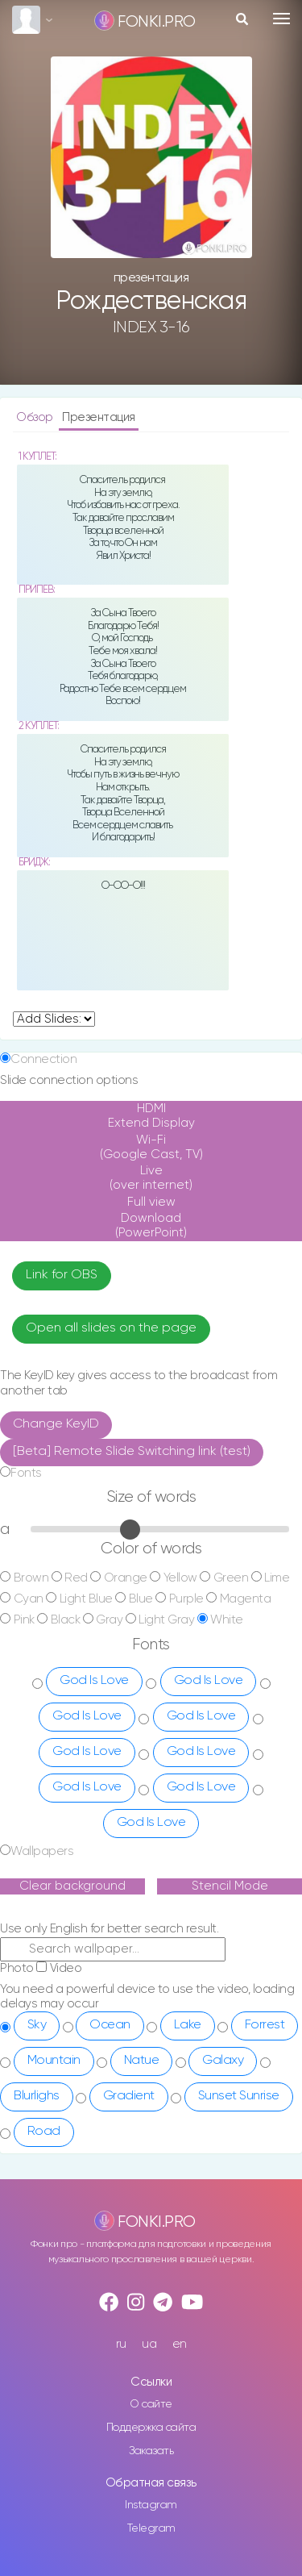  Describe the element at coordinates (151, 2404) in the screenshot. I see `О сайте` at that location.